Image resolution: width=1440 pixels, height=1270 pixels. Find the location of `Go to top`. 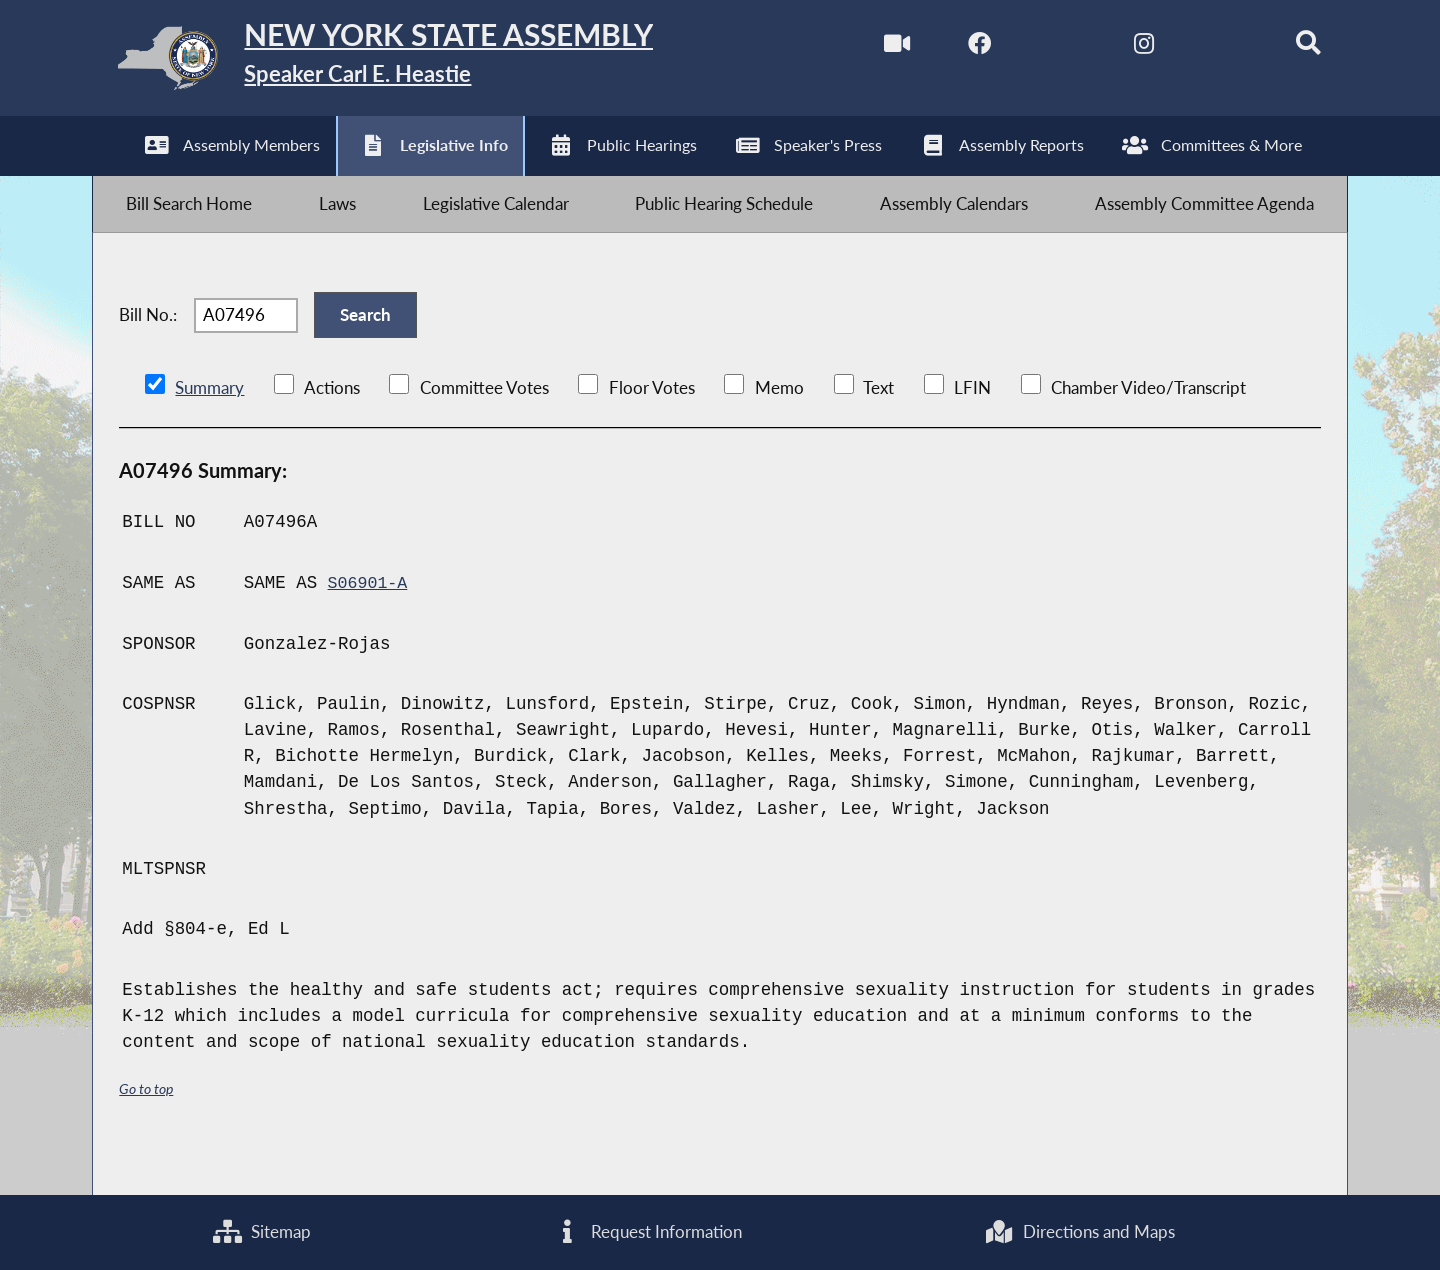

Go to top is located at coordinates (149, 1127).